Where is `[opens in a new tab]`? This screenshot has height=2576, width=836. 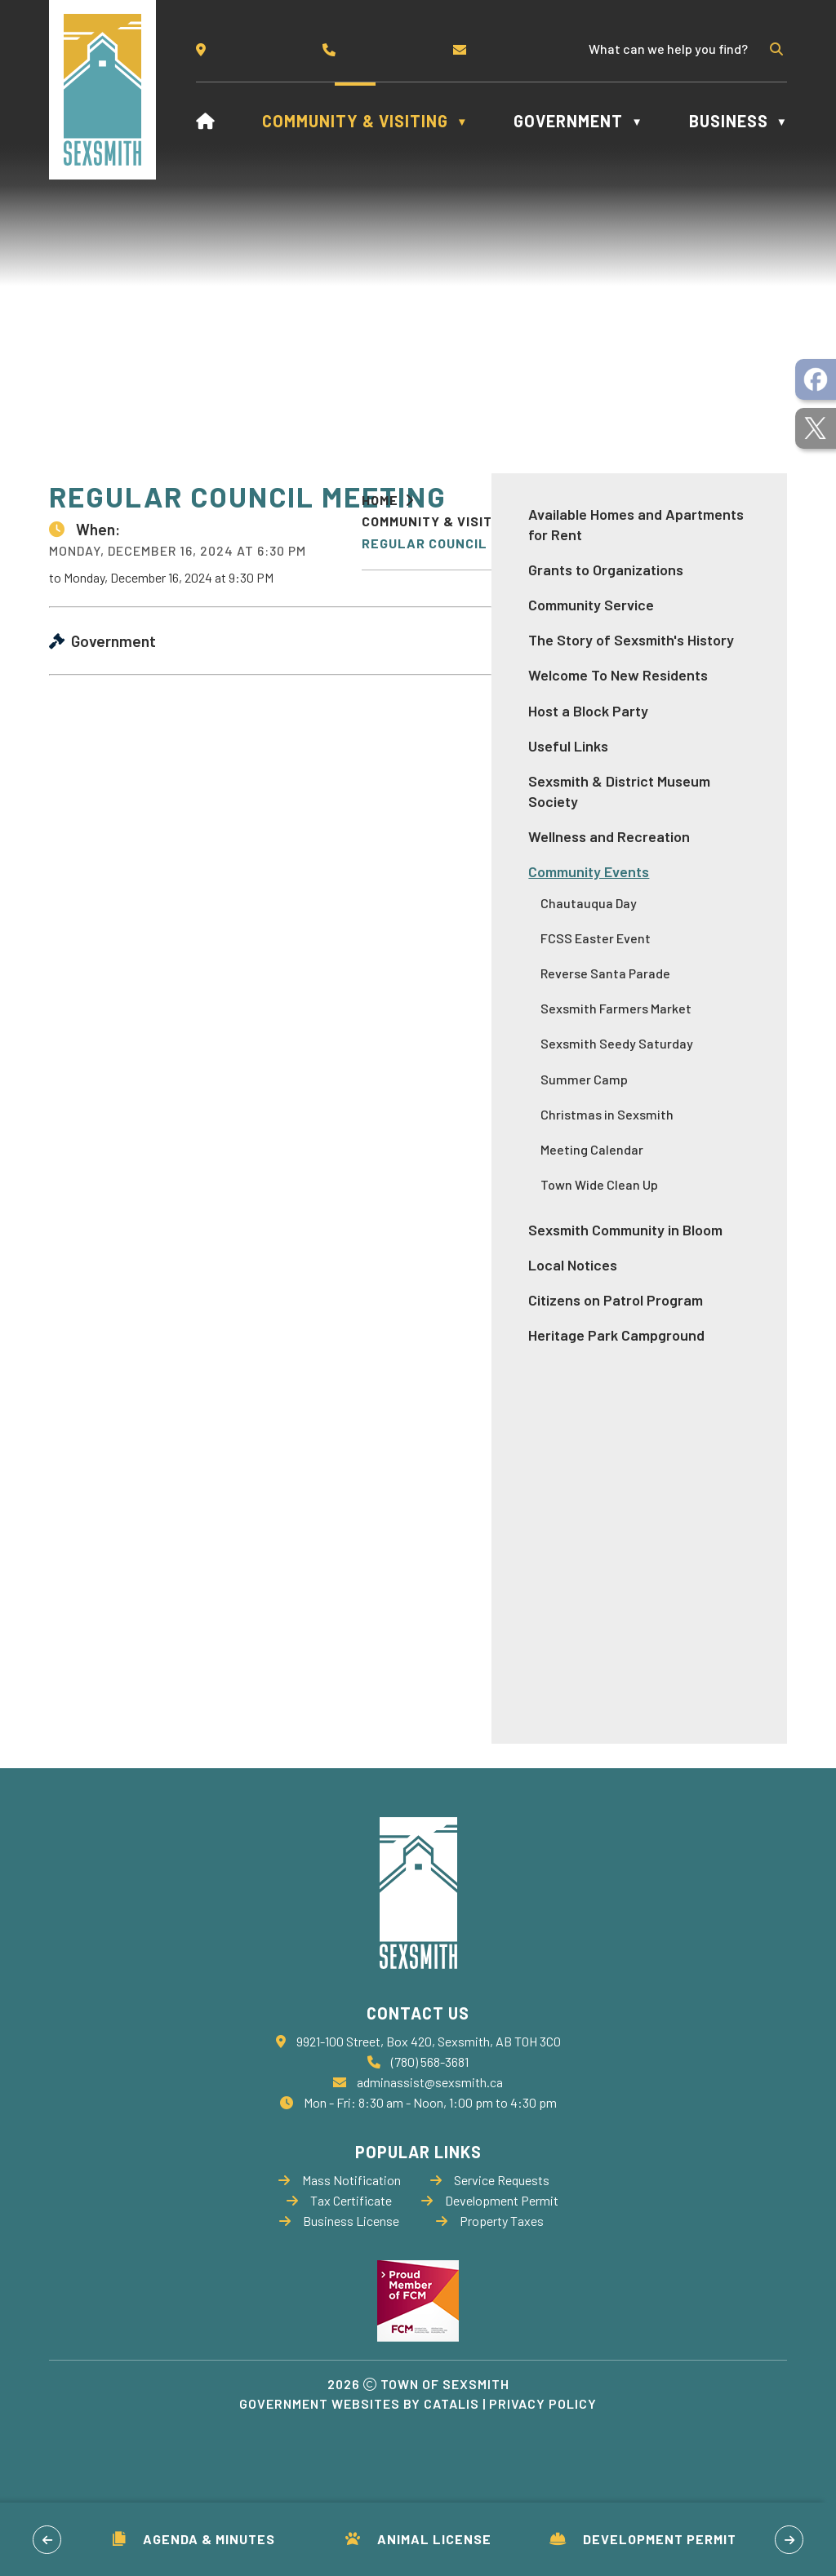 [opens in a new tab] is located at coordinates (815, 379).